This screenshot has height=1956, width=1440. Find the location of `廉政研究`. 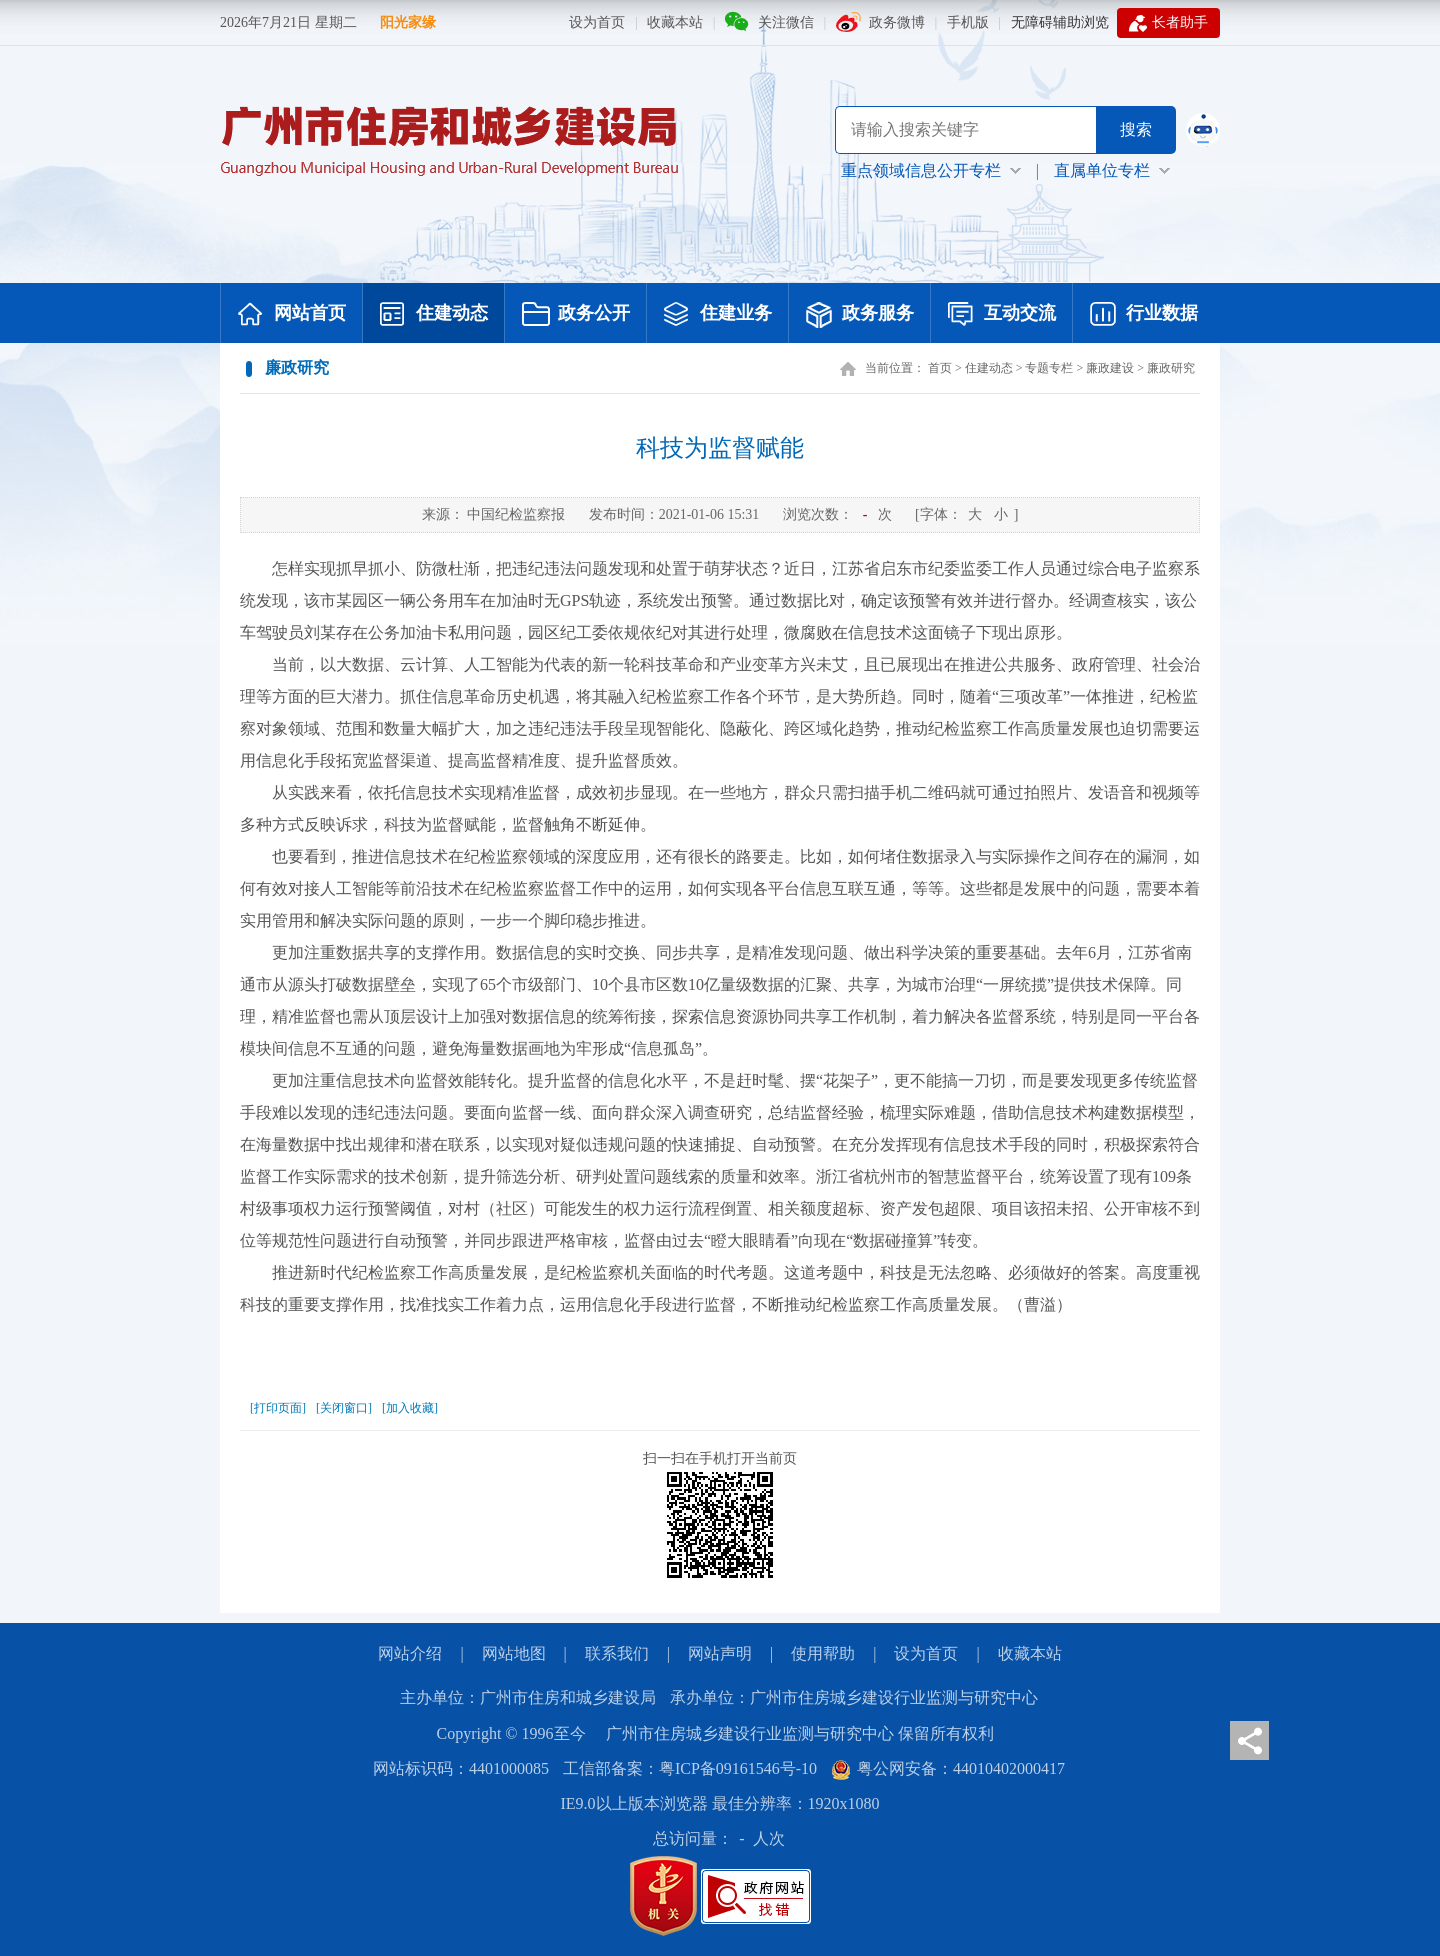

廉政研究 is located at coordinates (1171, 368).